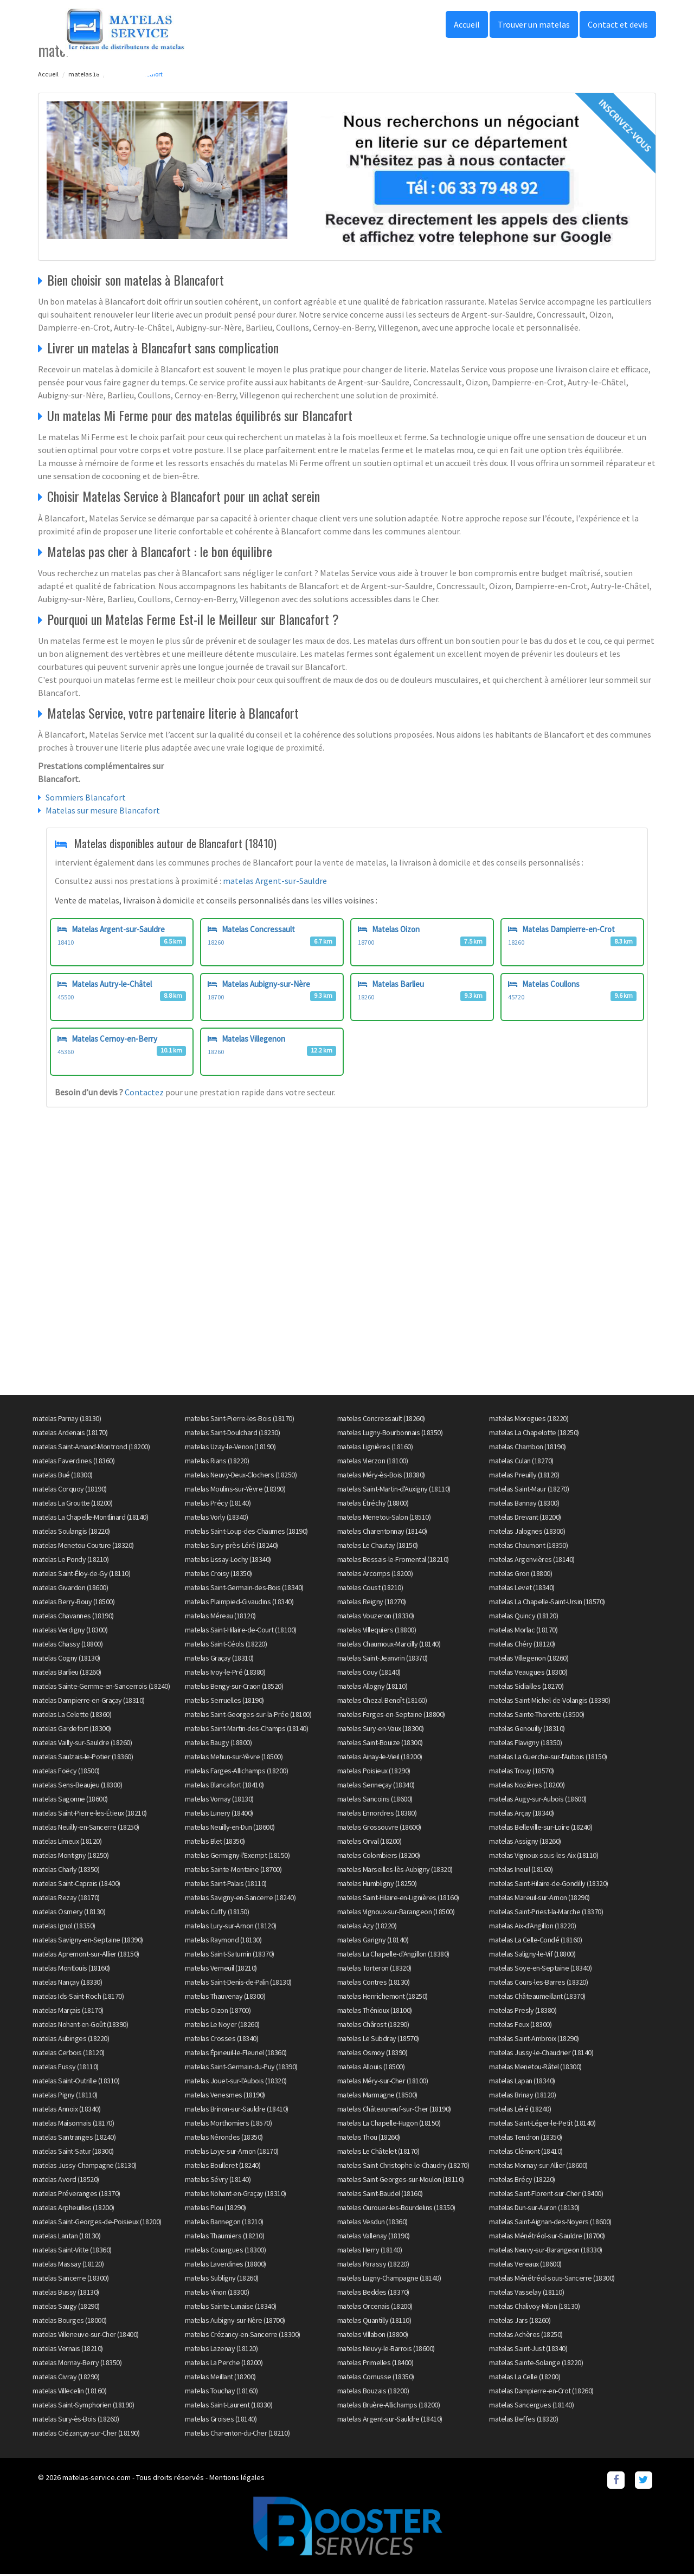 The image size is (694, 2576). Describe the element at coordinates (534, 1434) in the screenshot. I see `matelas La Chapelotte (18250)` at that location.